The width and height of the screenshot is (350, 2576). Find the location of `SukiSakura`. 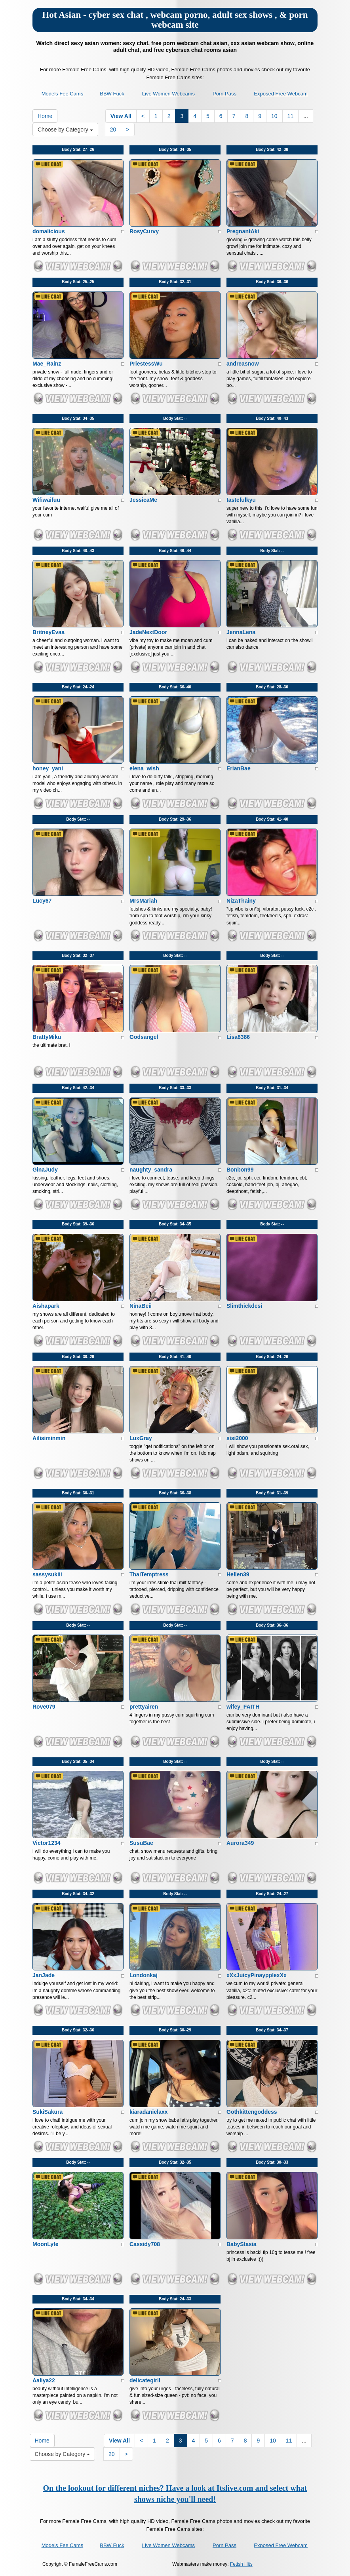

SukiSakura is located at coordinates (47, 2112).